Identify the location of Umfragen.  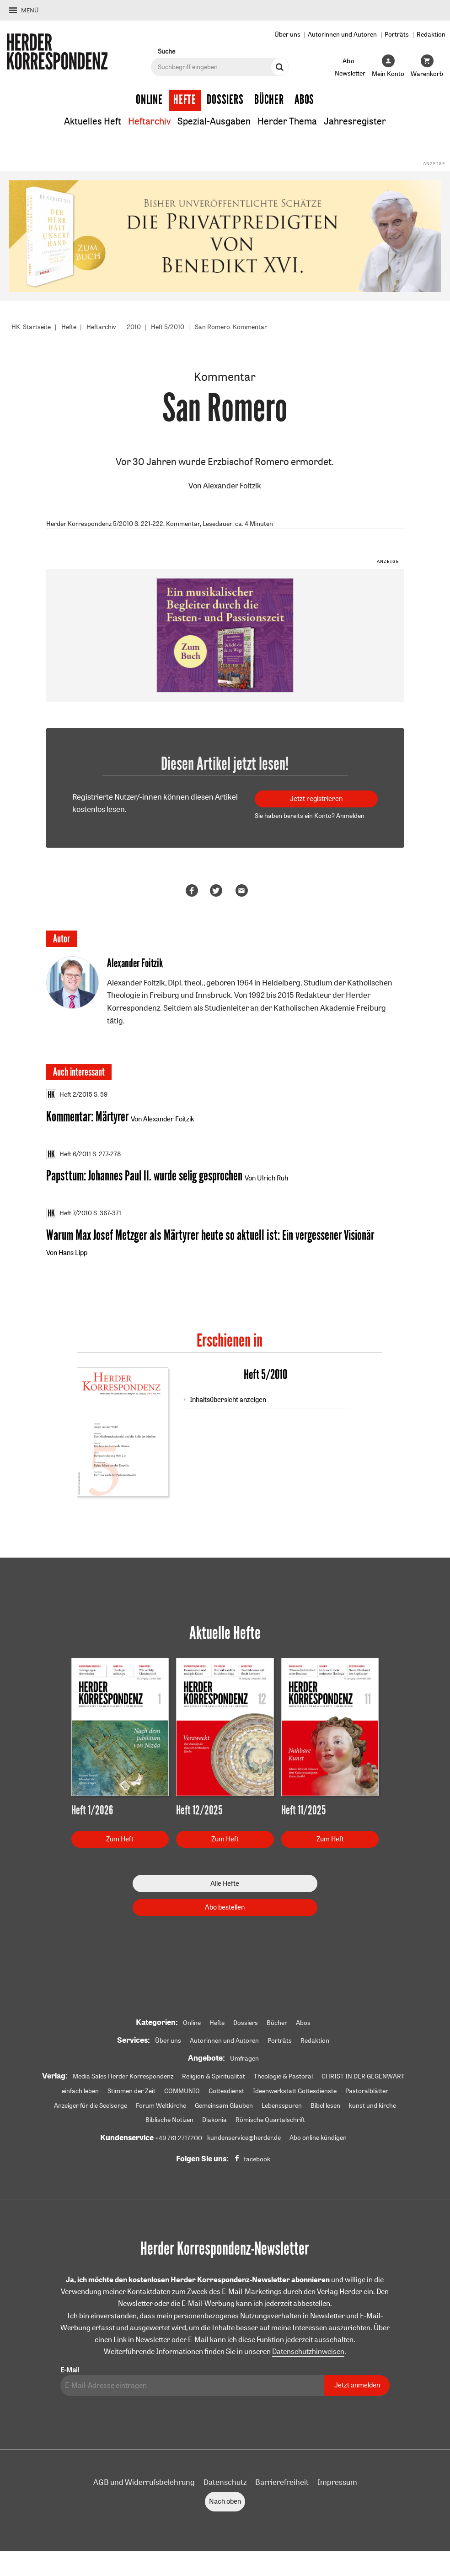
(244, 2060).